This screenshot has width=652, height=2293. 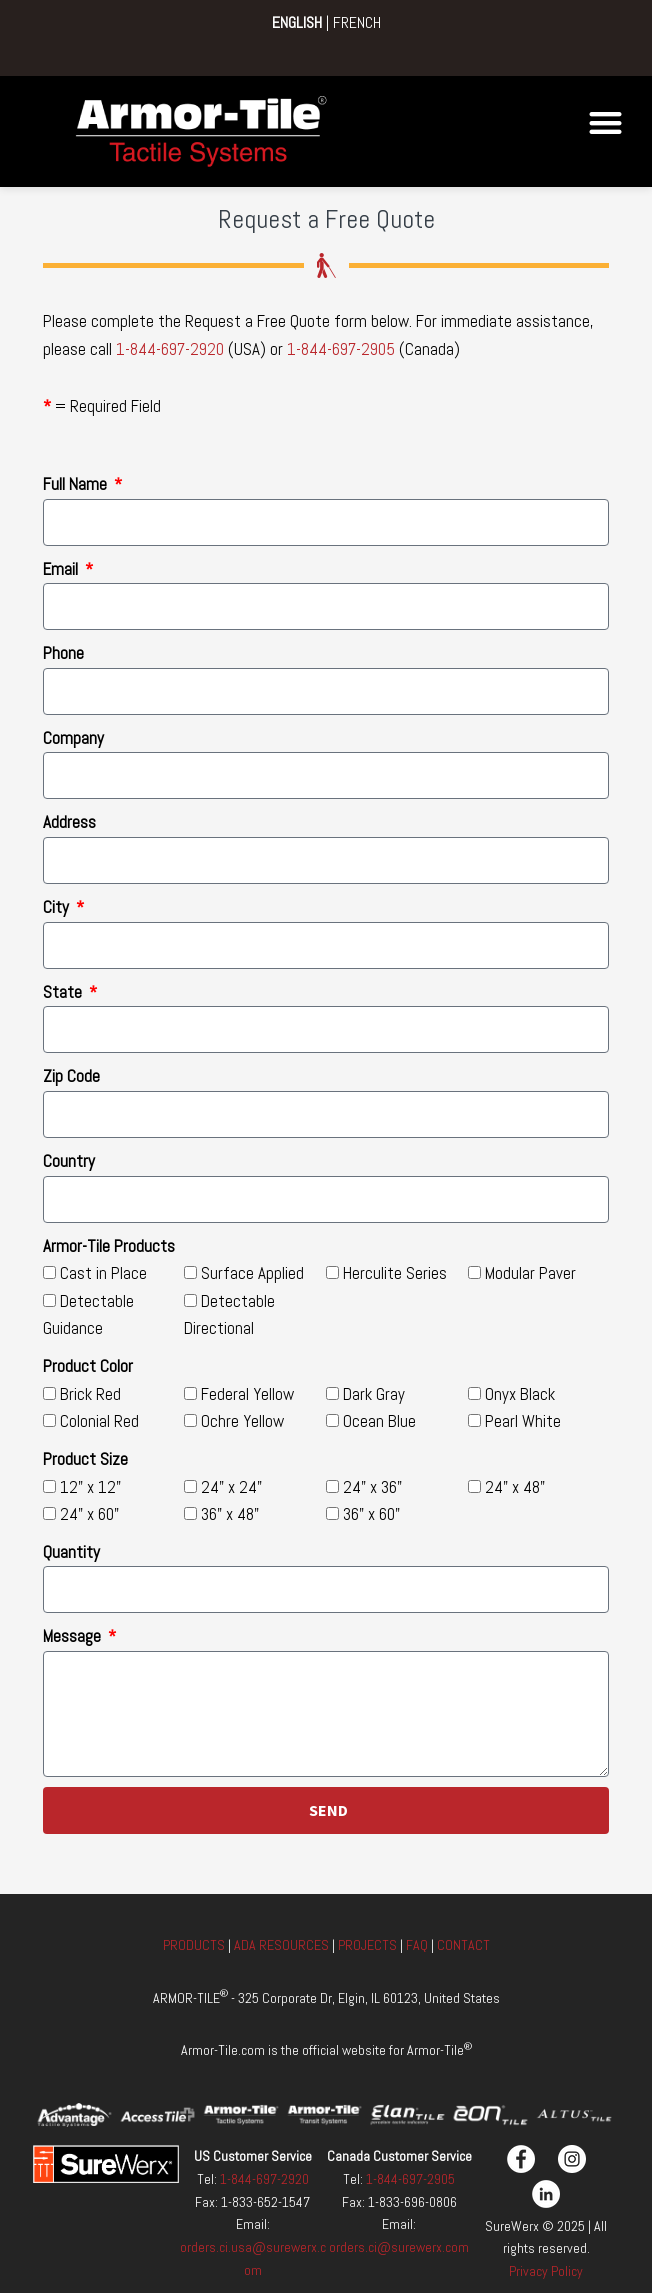 I want to click on 24" x 36", so click(x=372, y=1487).